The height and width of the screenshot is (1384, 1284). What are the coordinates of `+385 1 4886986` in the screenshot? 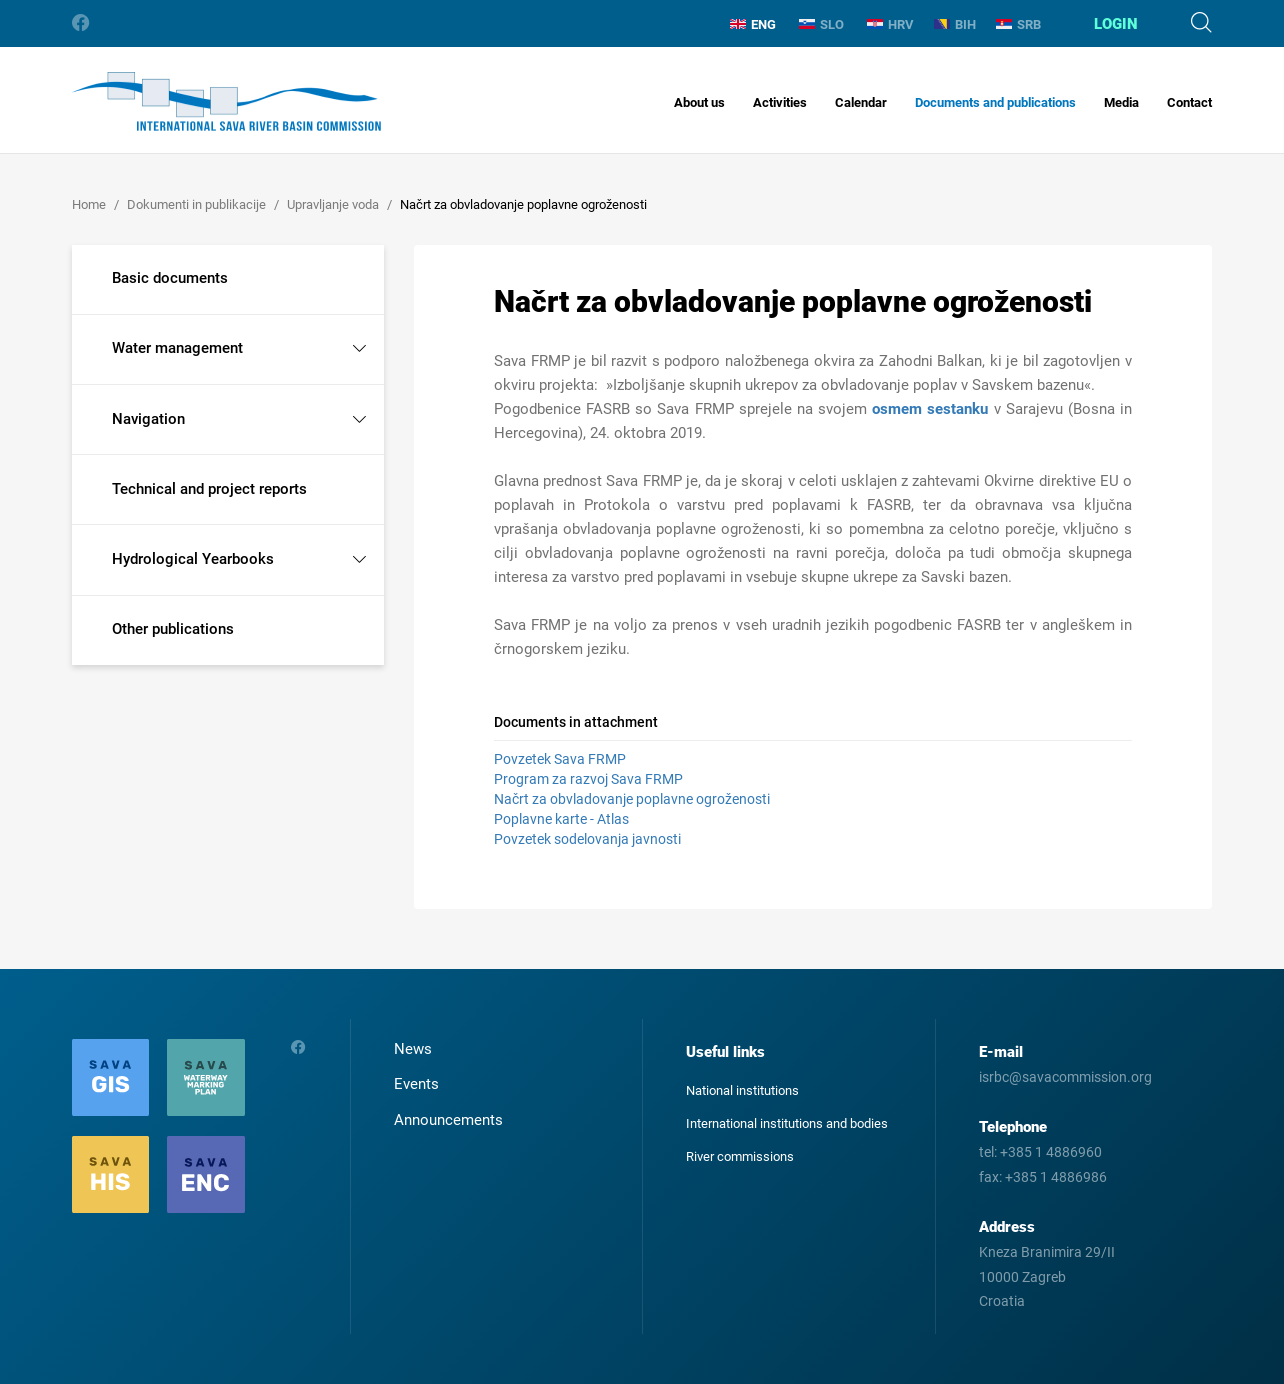 It's located at (1056, 1177).